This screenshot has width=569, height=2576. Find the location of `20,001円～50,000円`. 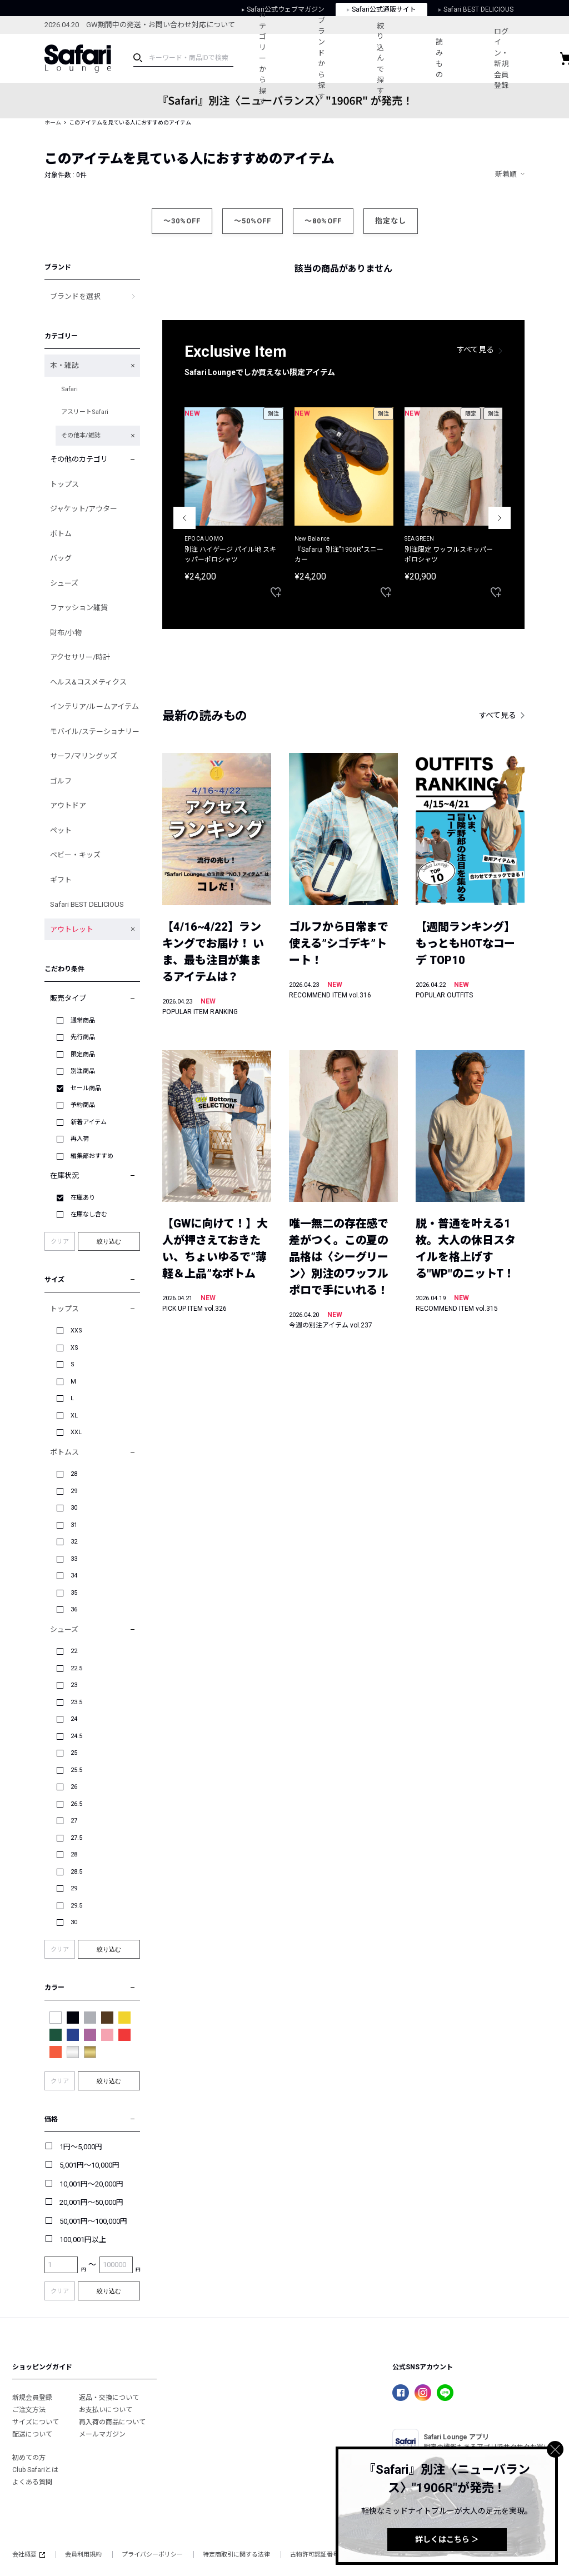

20,001円～50,000円 is located at coordinates (91, 2202).